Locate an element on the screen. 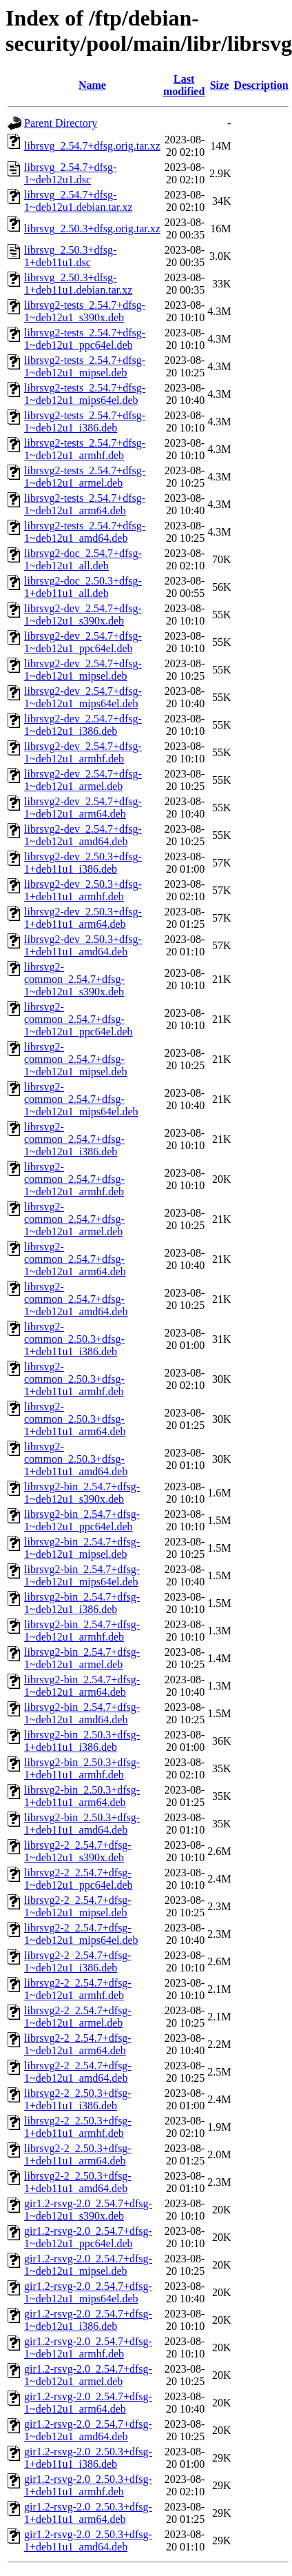 The height and width of the screenshot is (2576, 292). librsvg2-common_2.54.7+dfsg-1~deb12u1_amd64.deb is located at coordinates (75, 1299).